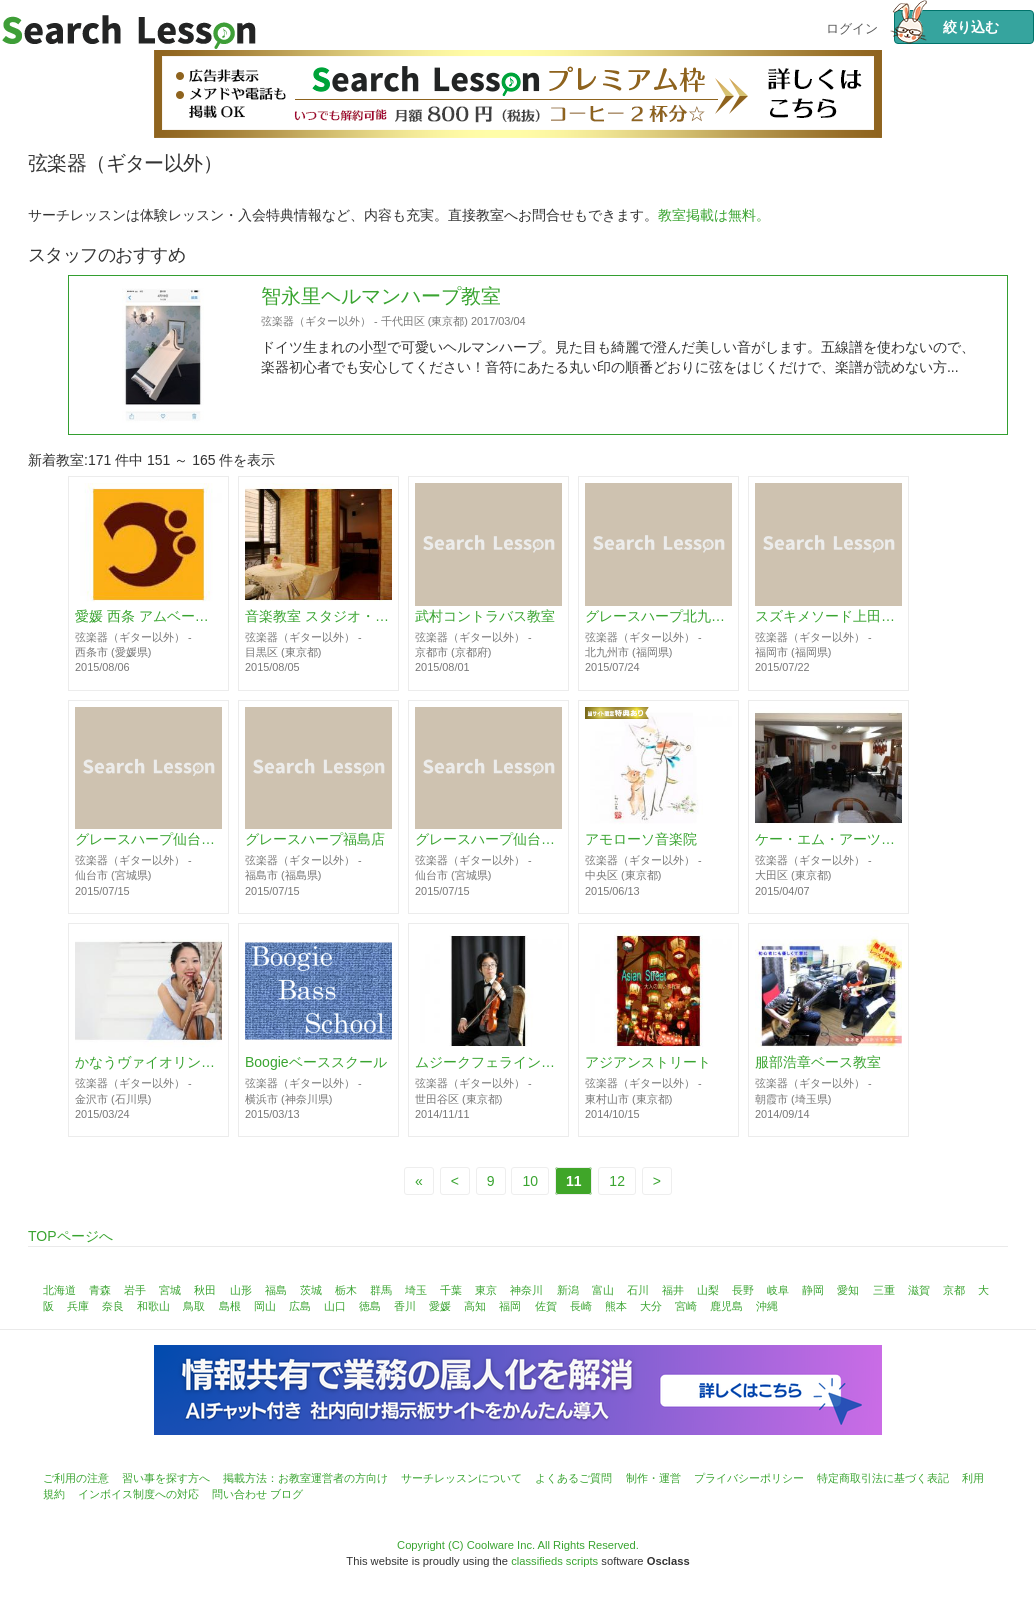 Image resolution: width=1036 pixels, height=1599 pixels. Describe the element at coordinates (726, 1306) in the screenshot. I see `鹿児島` at that location.